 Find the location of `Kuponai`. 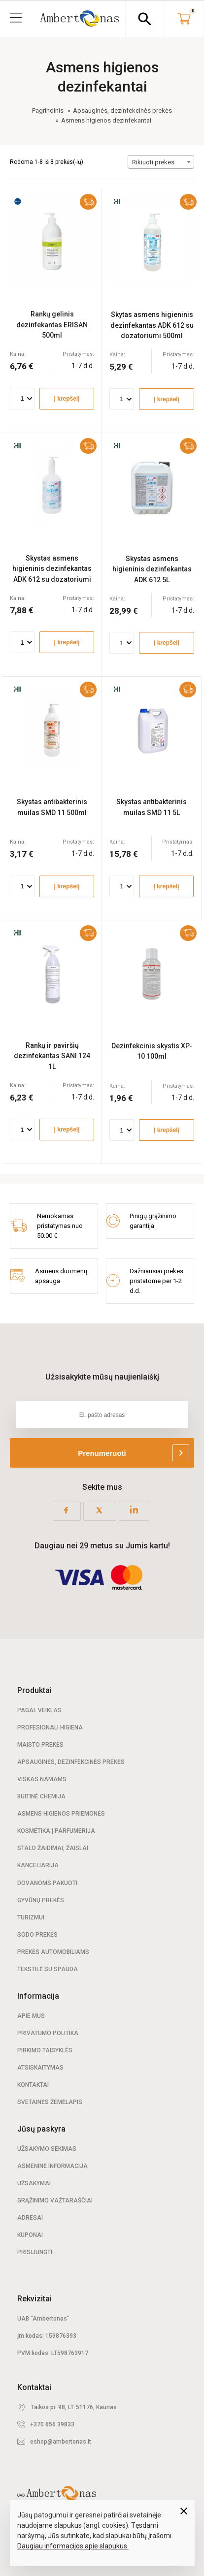

Kuponai is located at coordinates (30, 2234).